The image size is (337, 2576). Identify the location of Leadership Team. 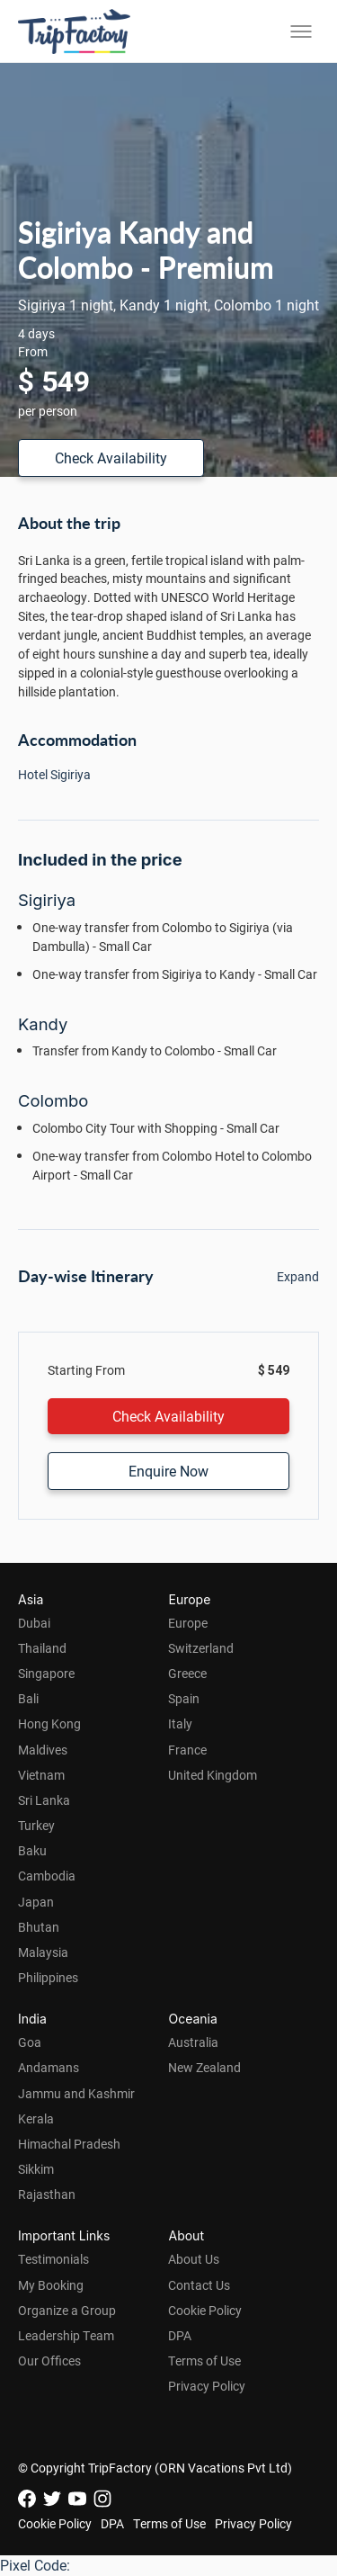
(66, 2335).